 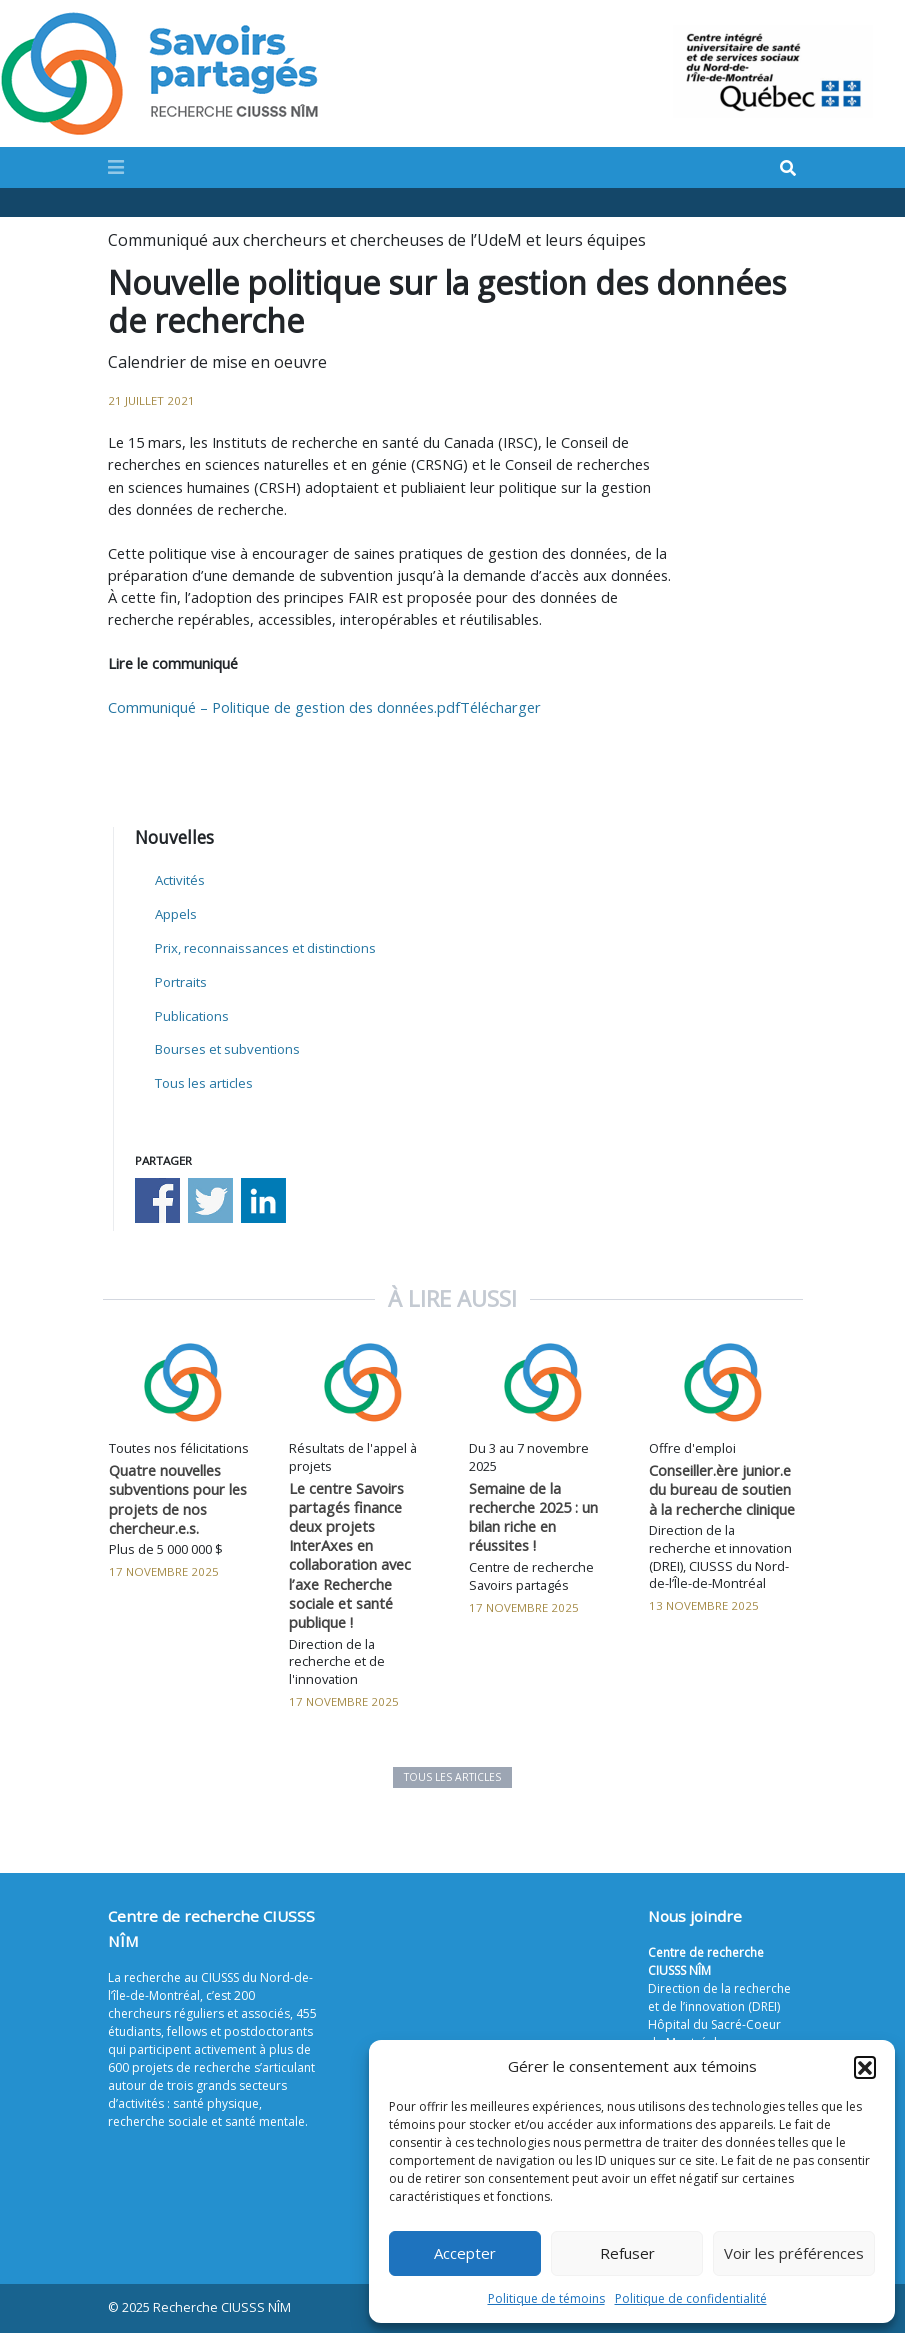 What do you see at coordinates (627, 2253) in the screenshot?
I see `Refuser` at bounding box center [627, 2253].